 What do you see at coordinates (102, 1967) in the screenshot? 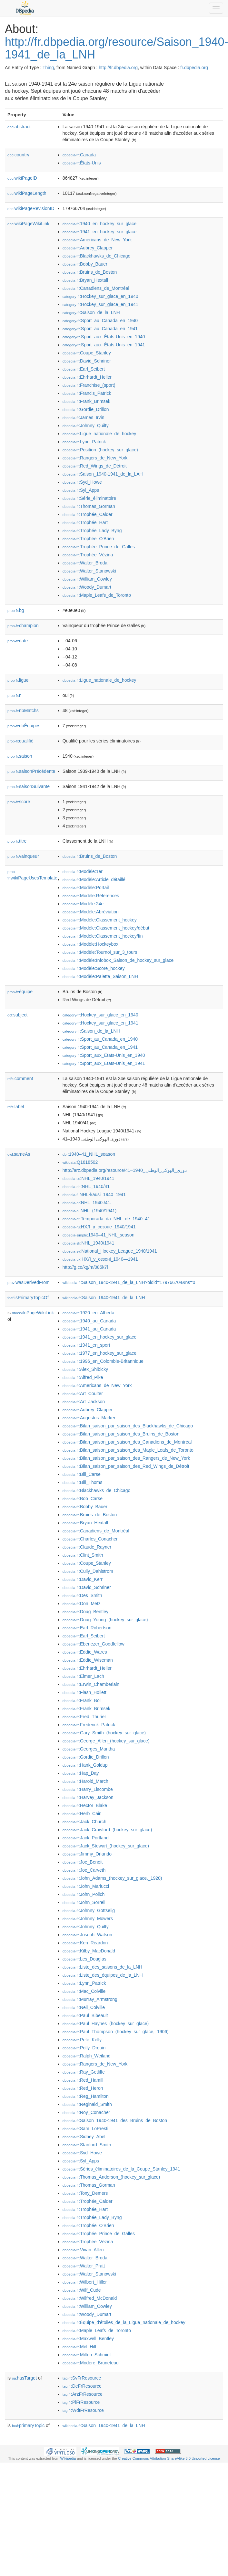
I see `:Liste_des_saisons_de_la_LNH` at bounding box center [102, 1967].